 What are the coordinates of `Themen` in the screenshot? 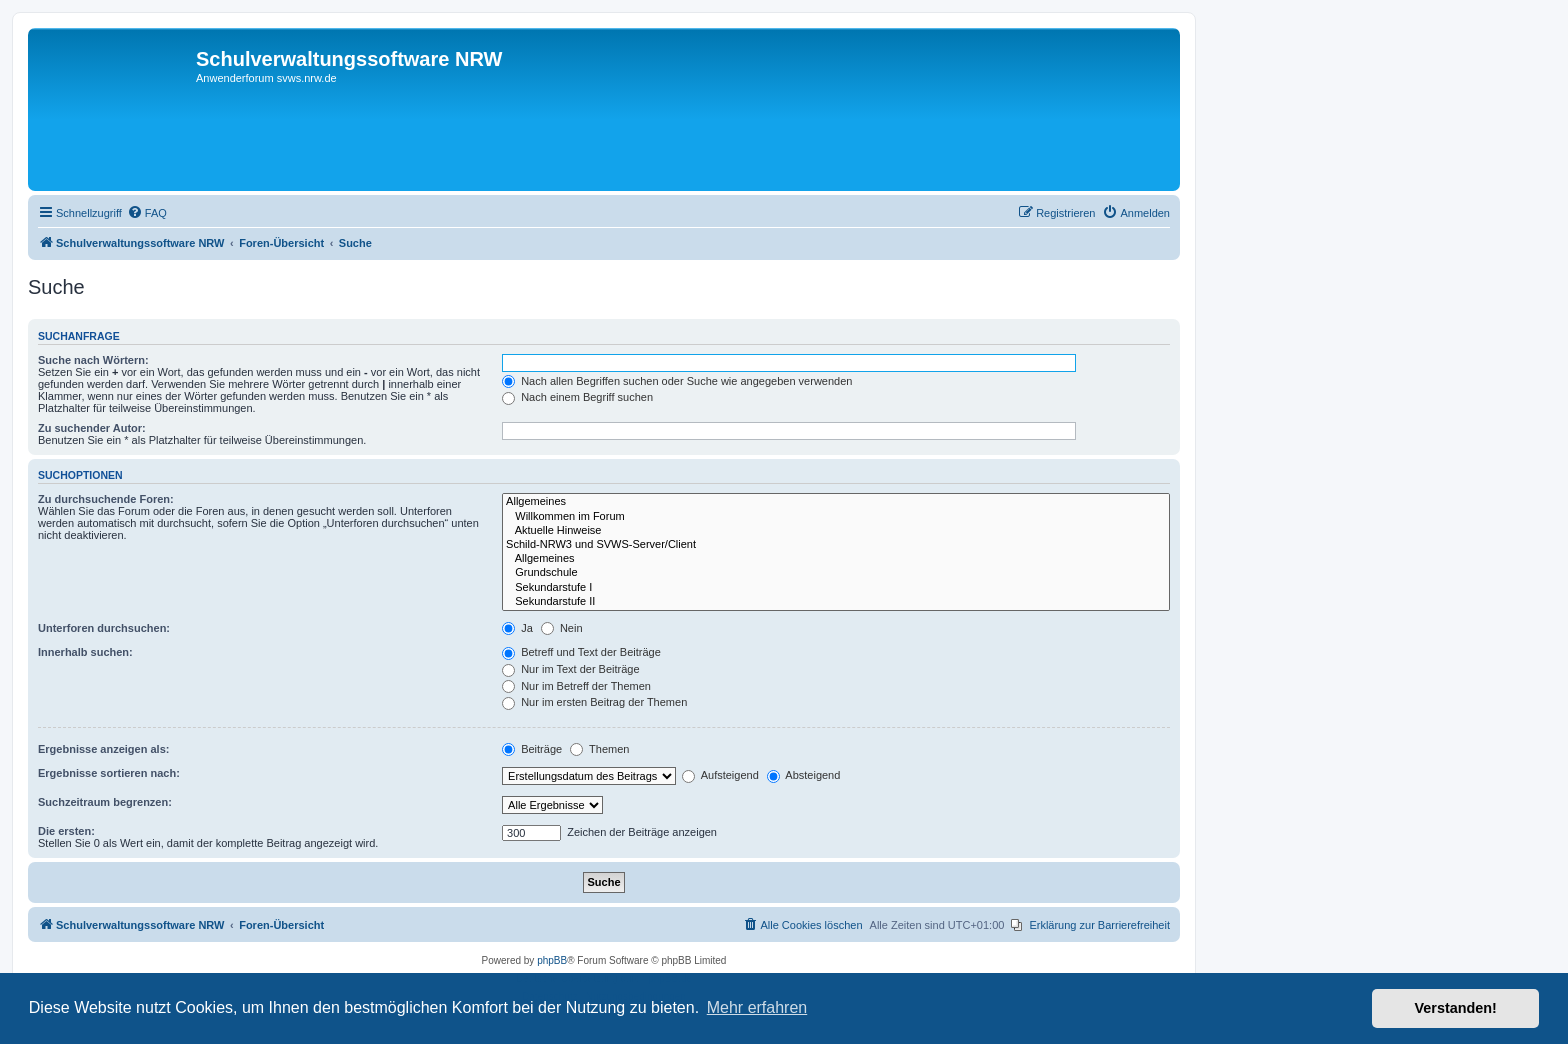 It's located at (599, 749).